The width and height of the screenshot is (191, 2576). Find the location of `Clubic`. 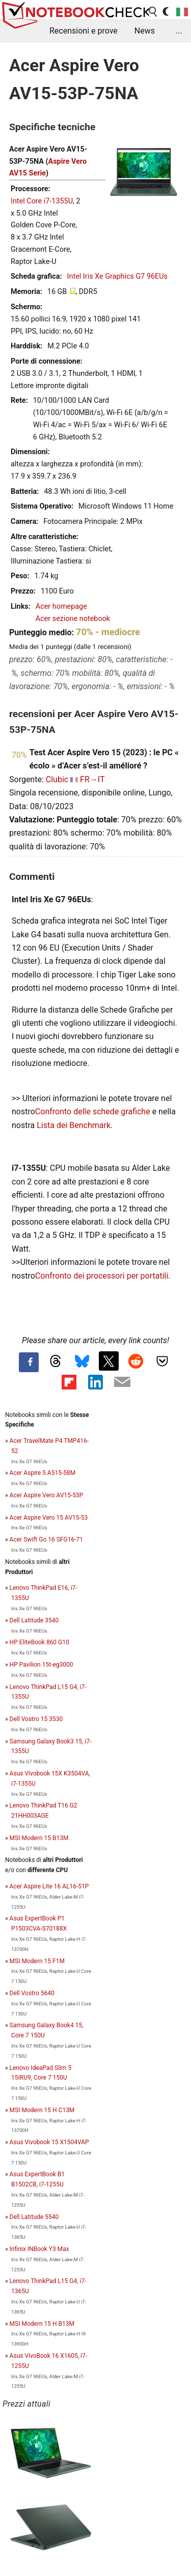

Clubic is located at coordinates (57, 779).